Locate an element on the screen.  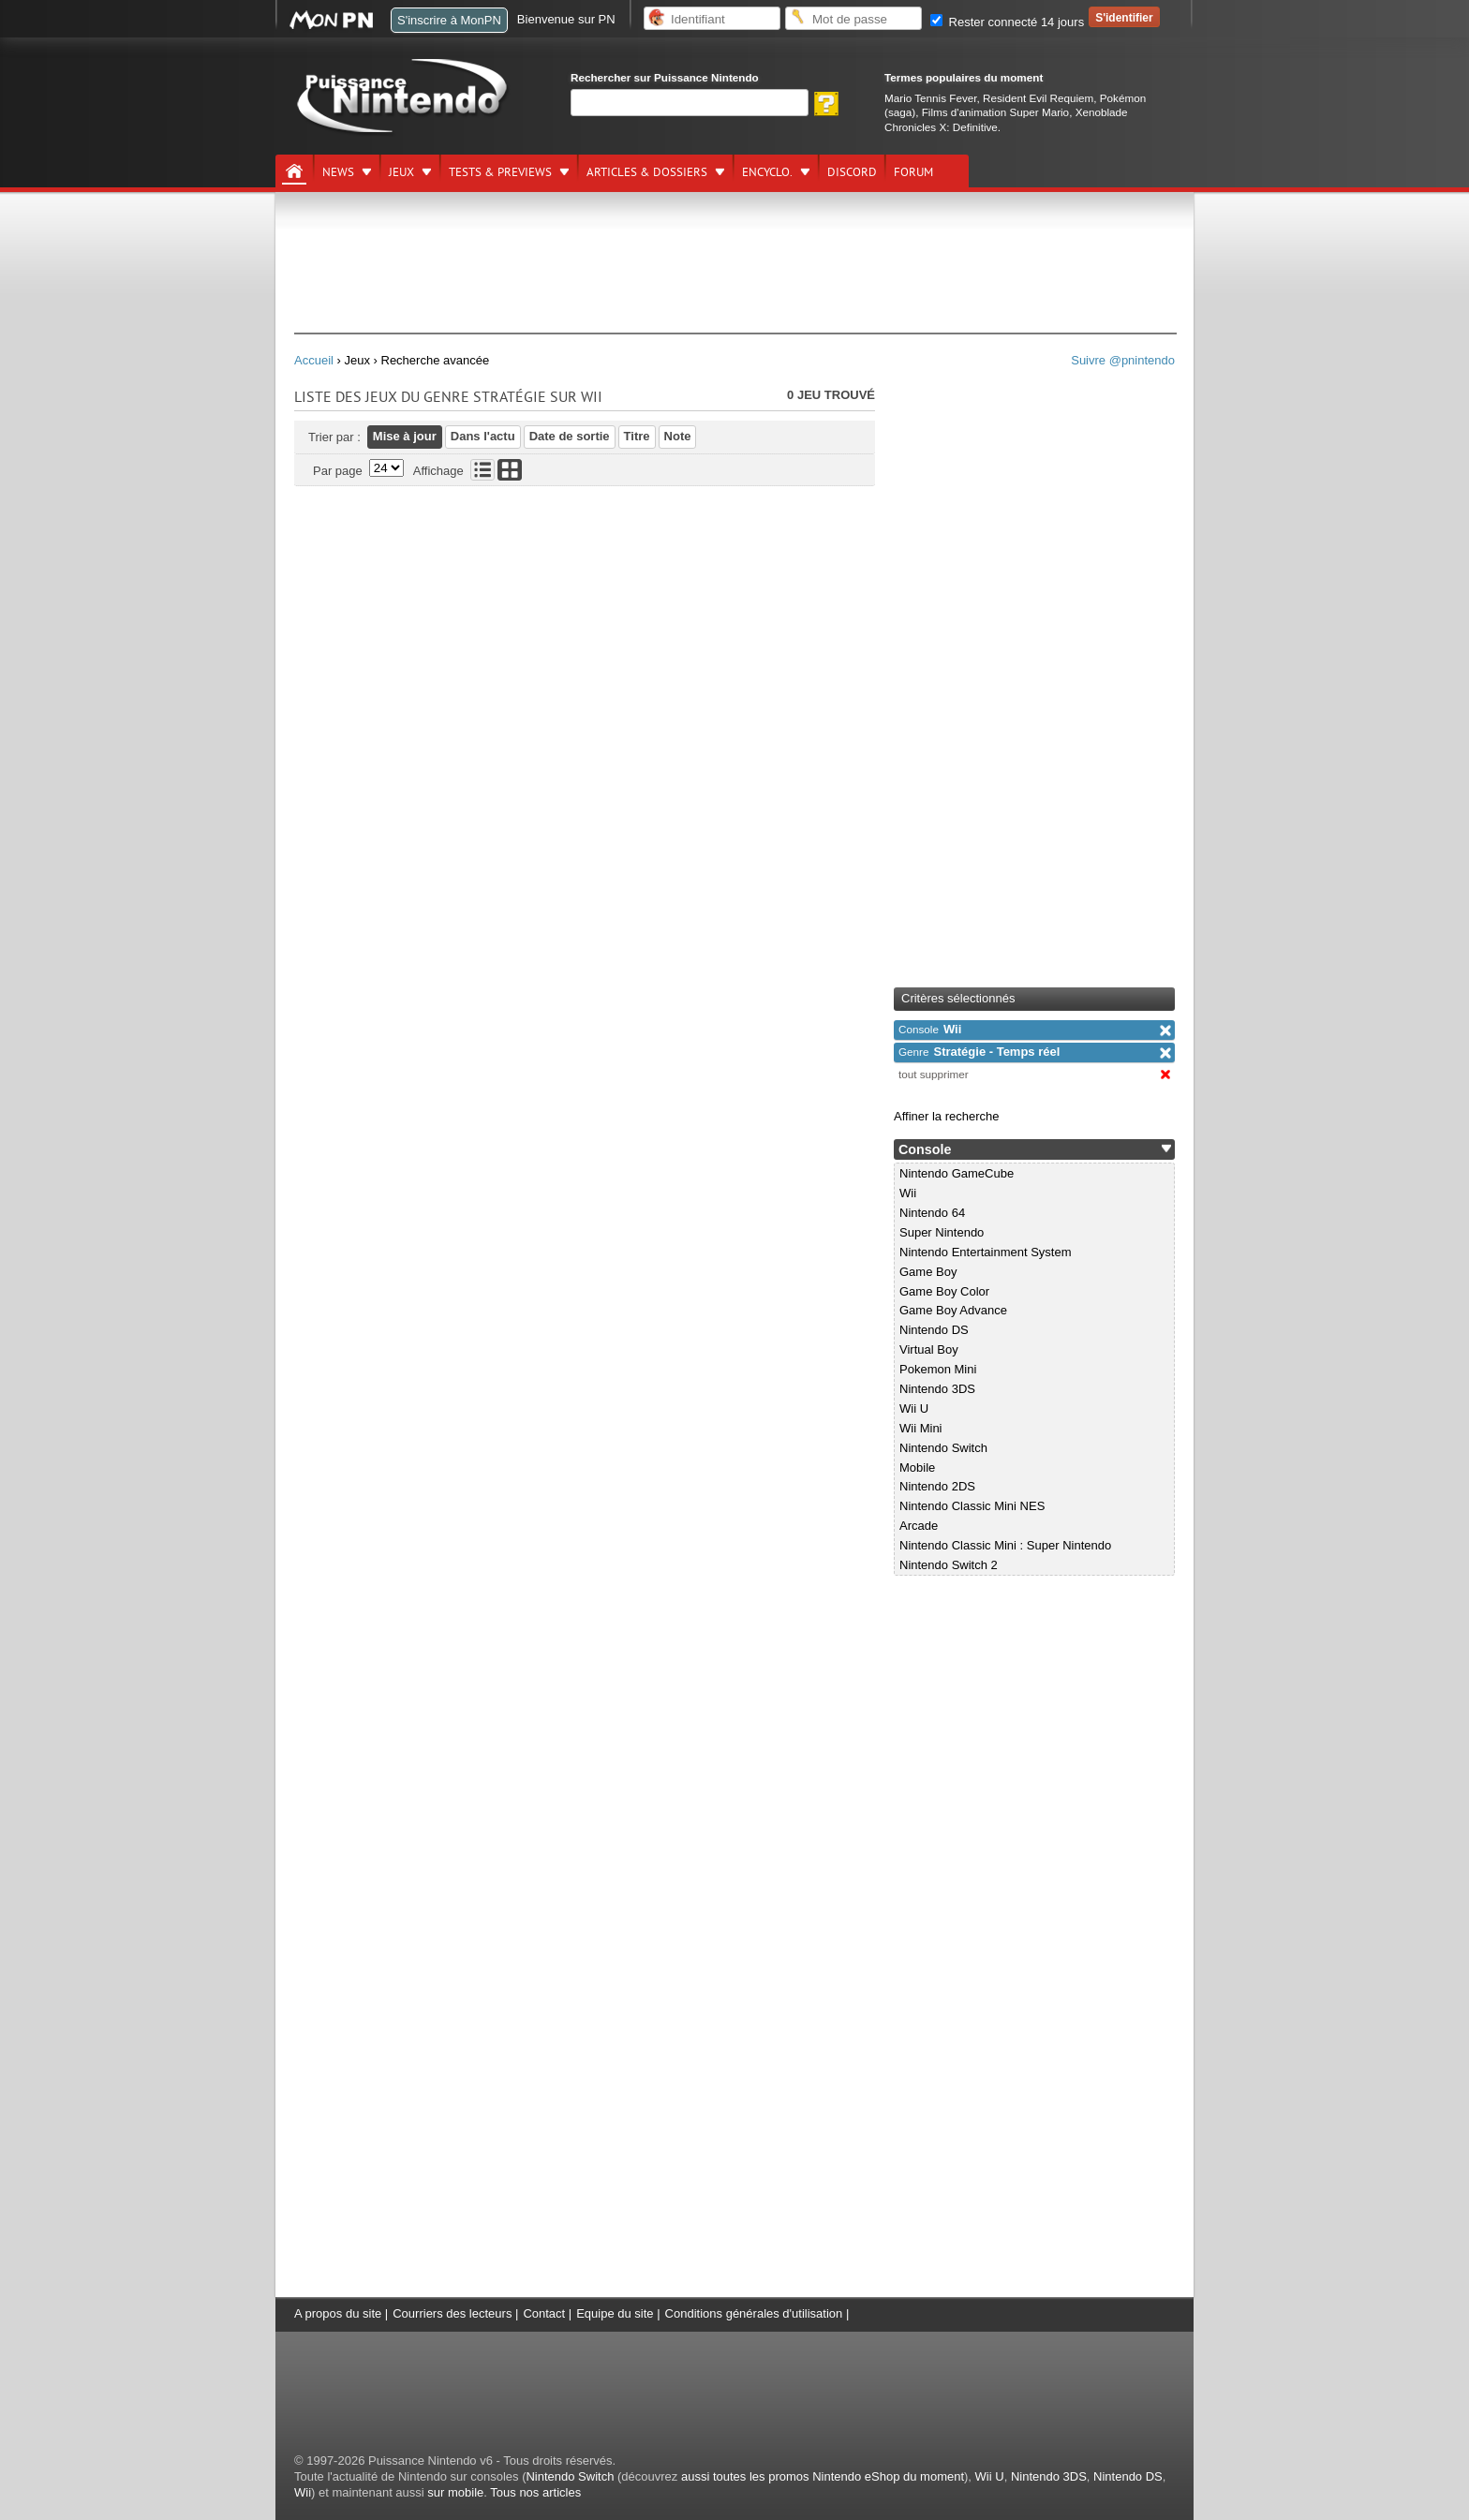
A propos du site is located at coordinates (337, 2313).